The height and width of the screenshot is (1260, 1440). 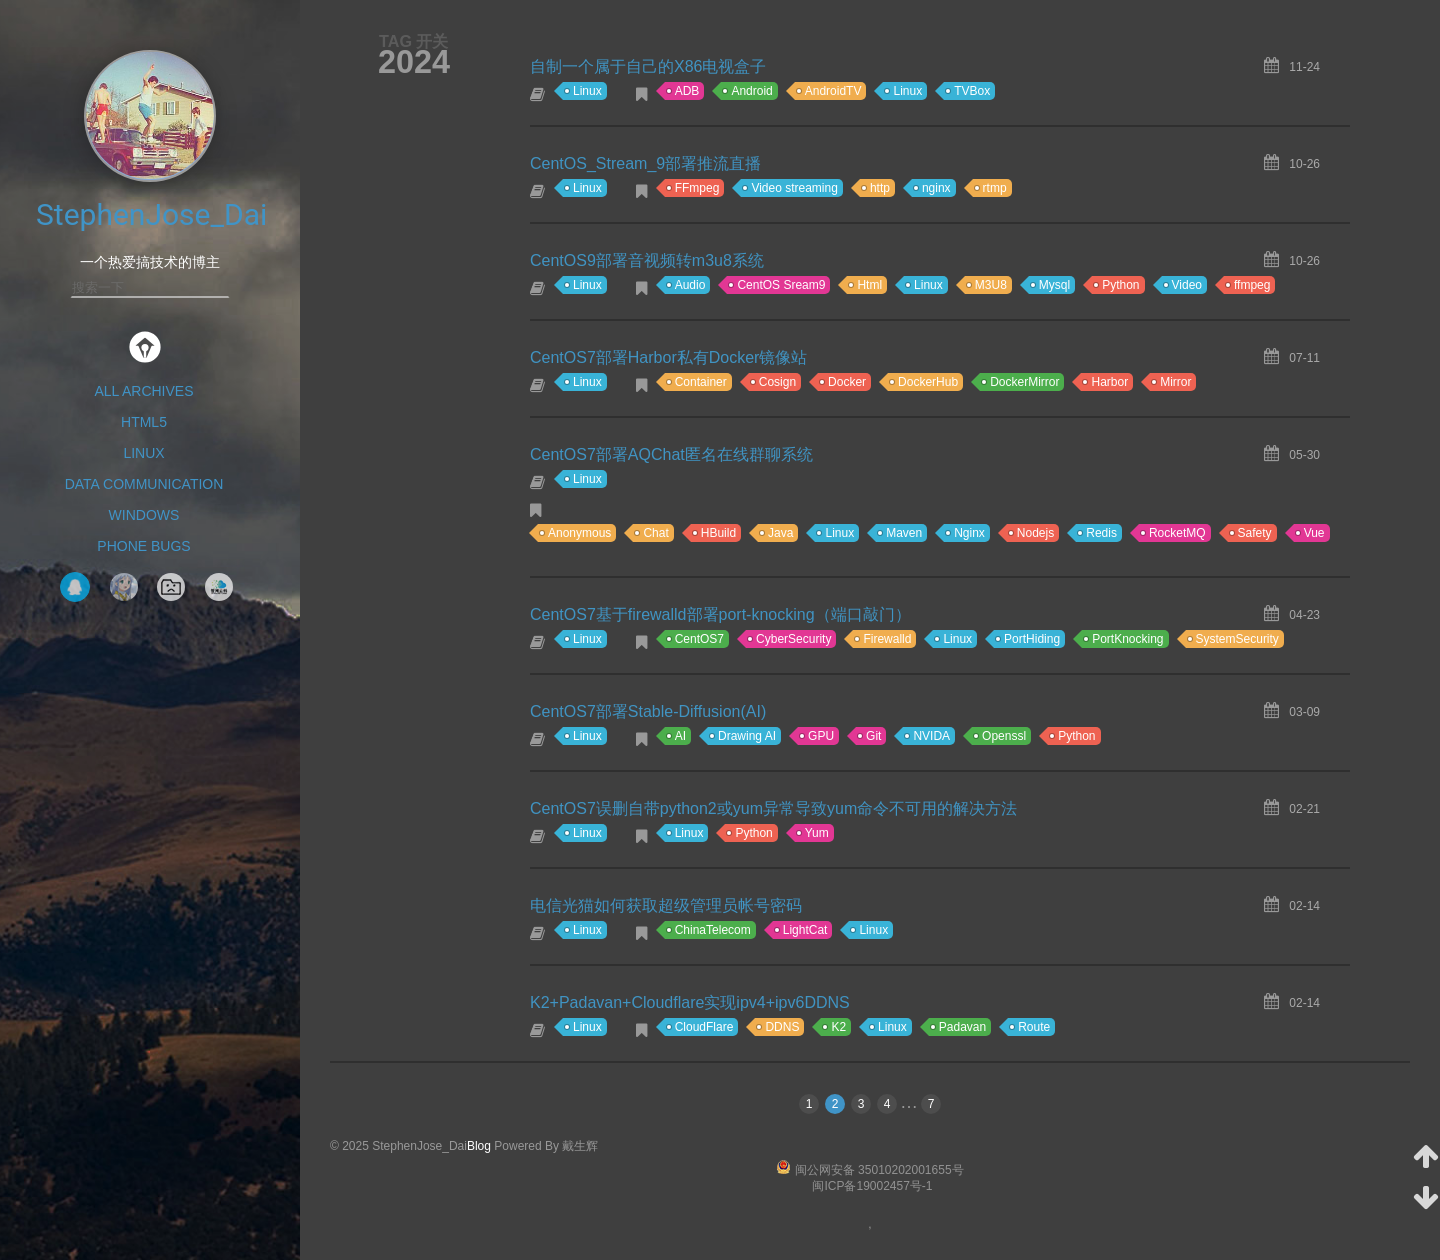 What do you see at coordinates (1035, 533) in the screenshot?
I see `Nodejs` at bounding box center [1035, 533].